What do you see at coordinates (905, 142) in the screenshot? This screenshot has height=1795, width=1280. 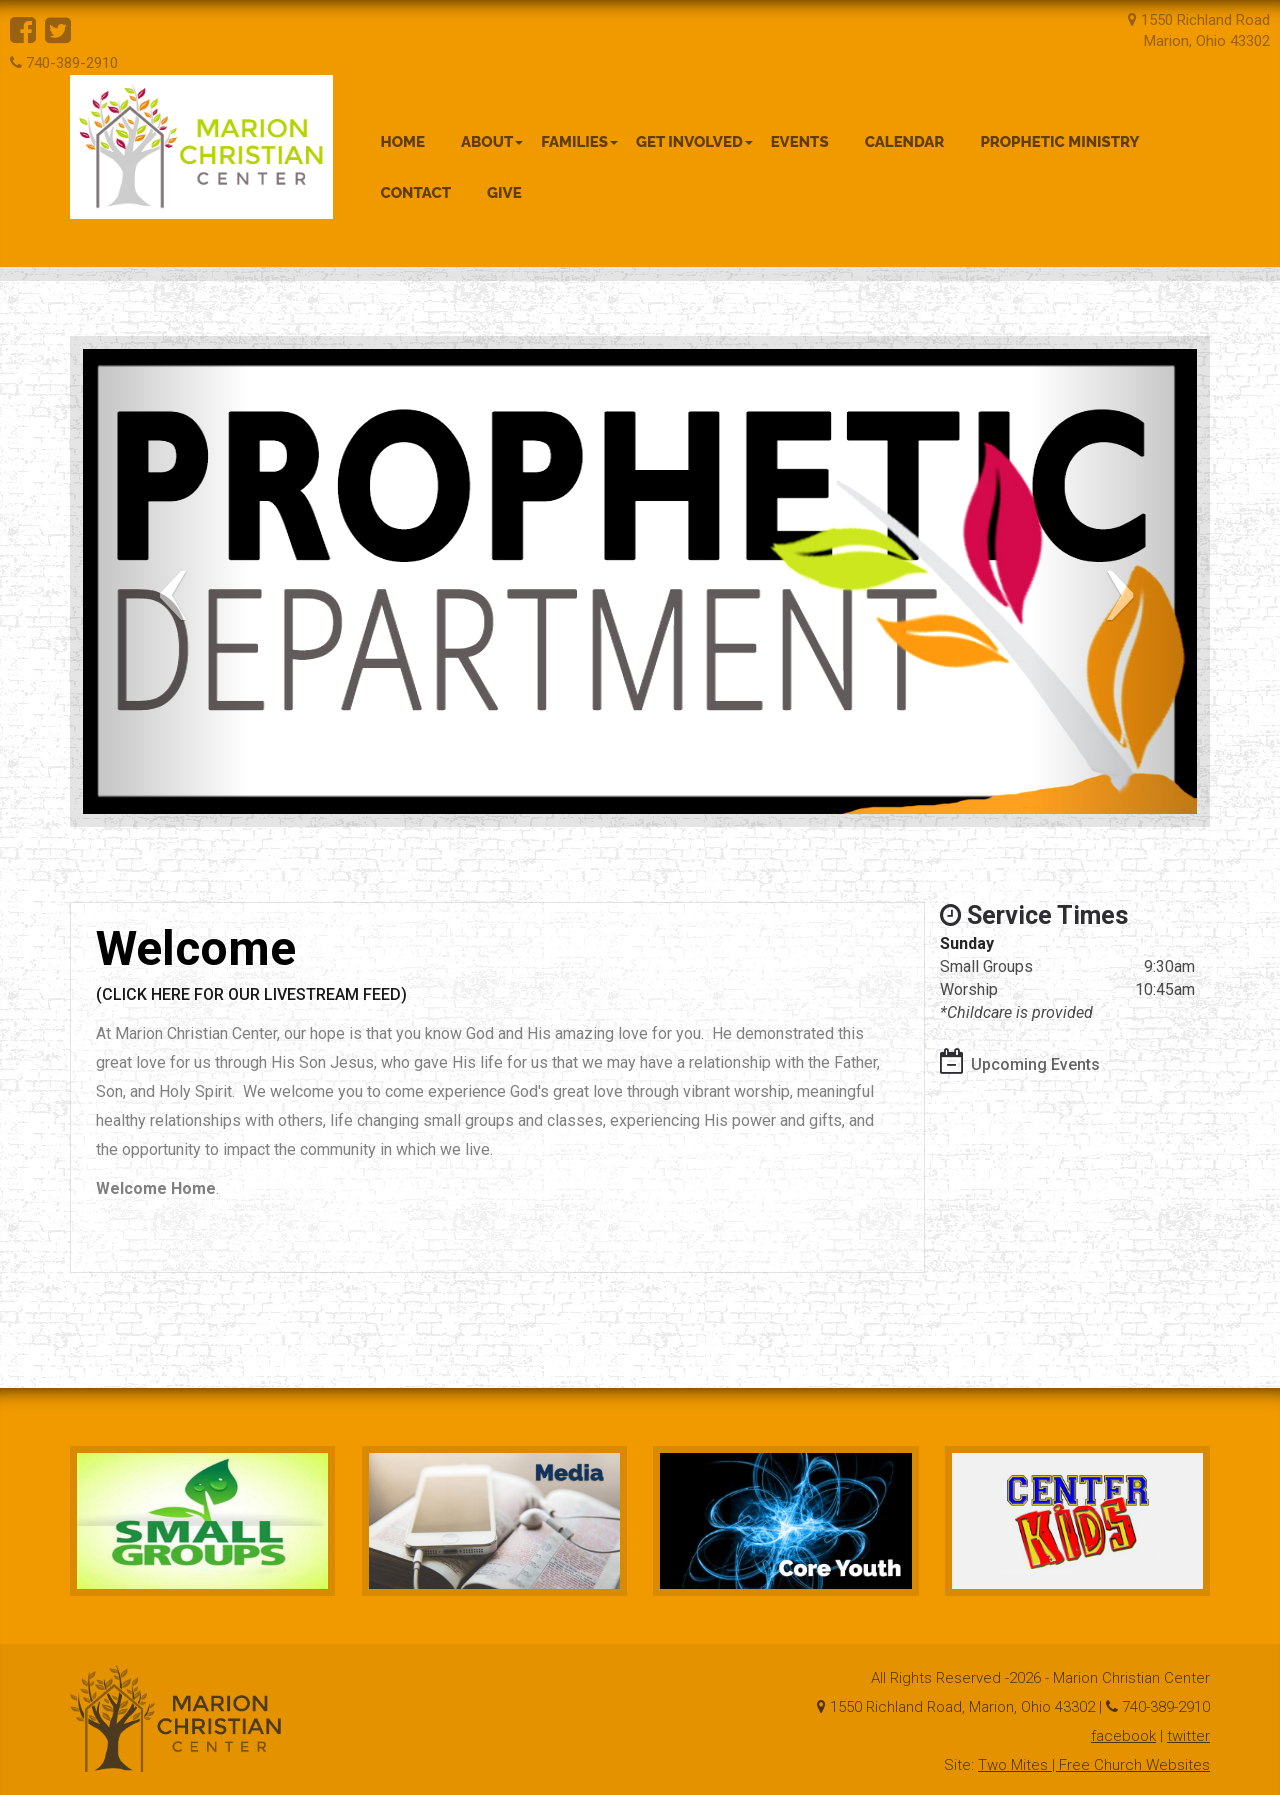 I see `Calendar` at bounding box center [905, 142].